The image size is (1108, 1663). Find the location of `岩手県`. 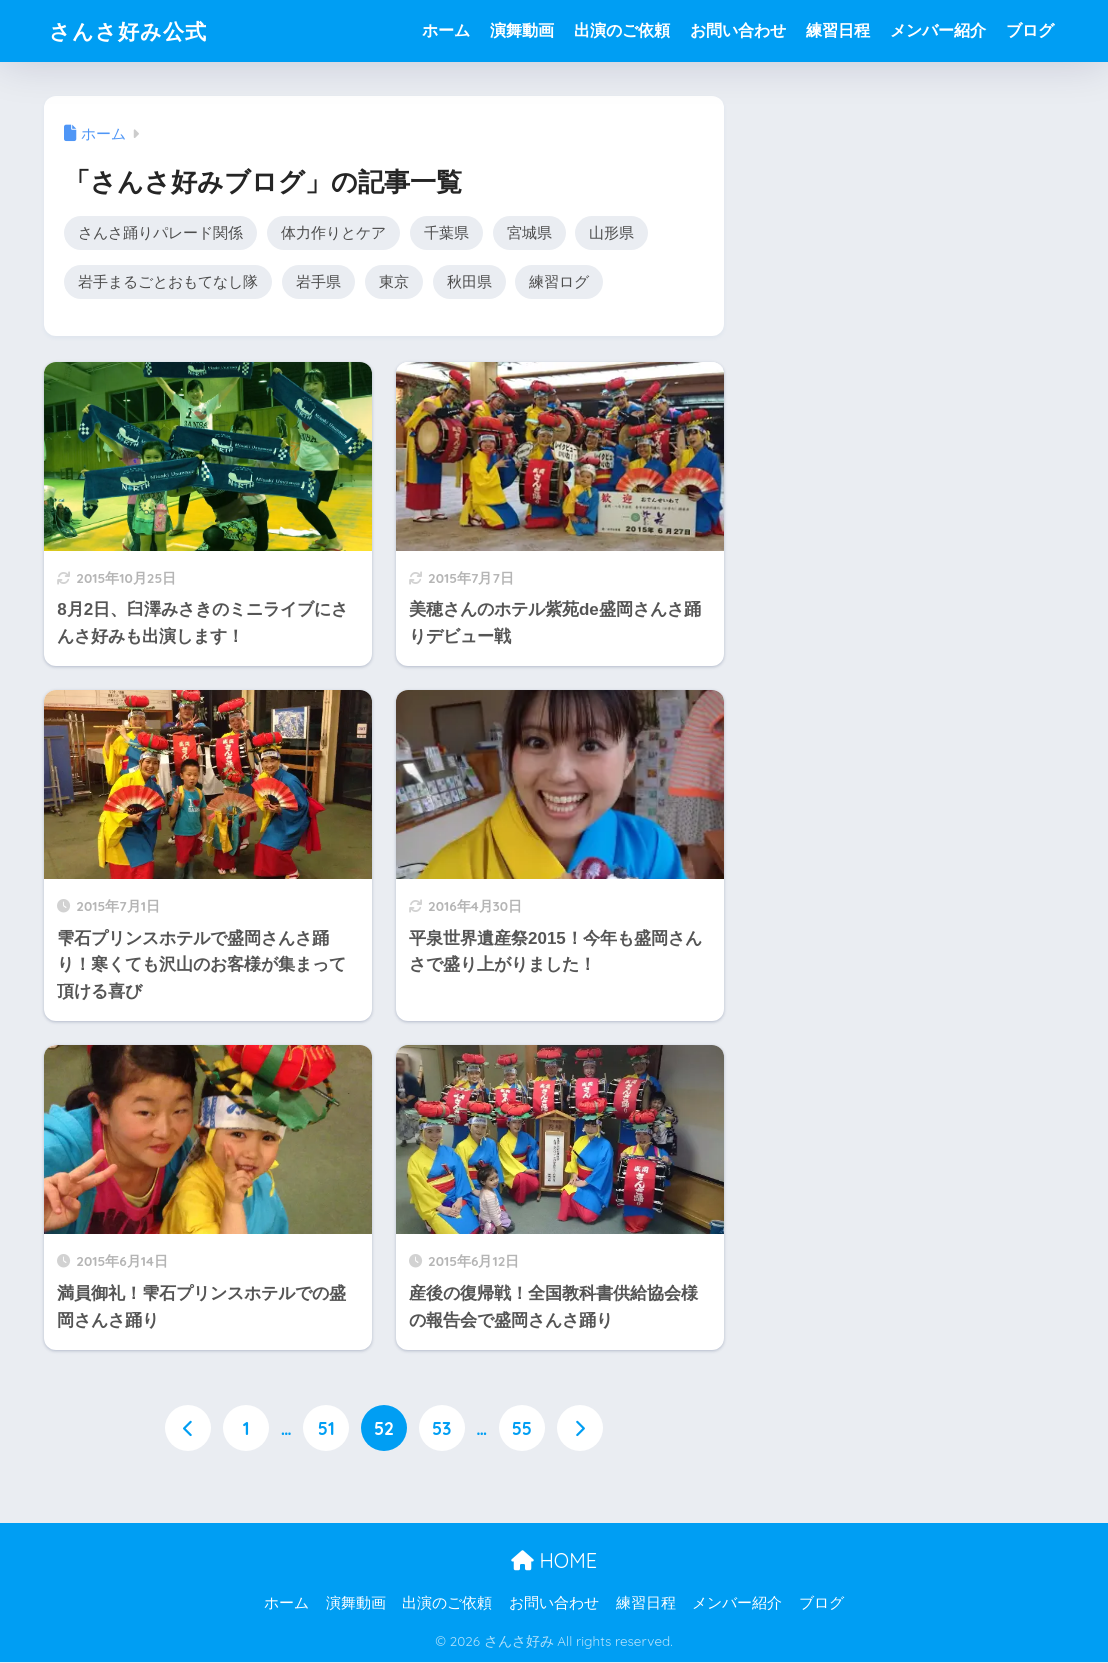

岩手県 is located at coordinates (318, 282).